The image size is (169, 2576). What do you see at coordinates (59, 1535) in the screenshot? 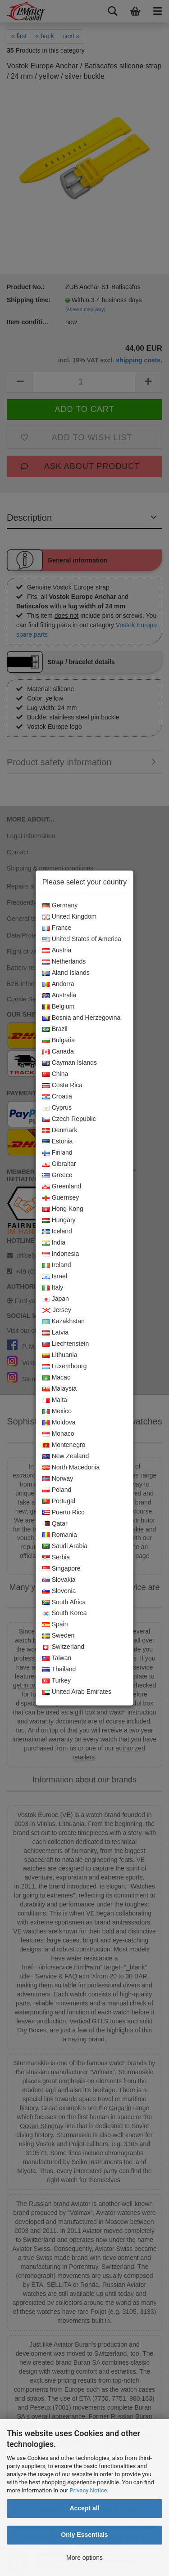
I see `Romania` at bounding box center [59, 1535].